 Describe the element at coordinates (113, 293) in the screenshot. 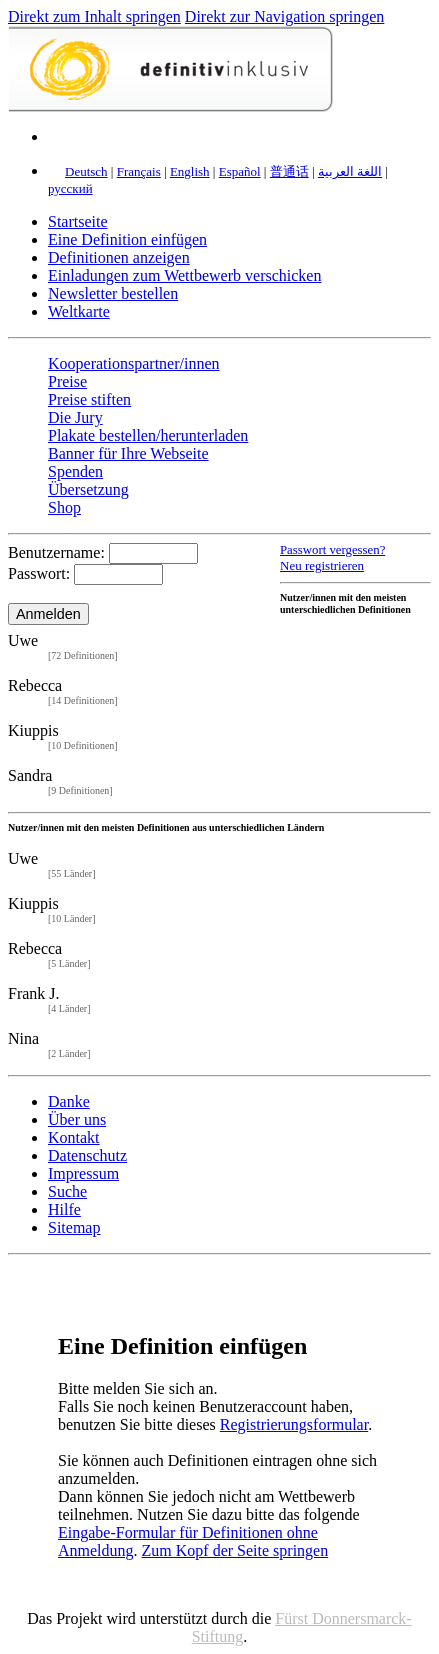

I see `Newsletter bestellen` at that location.